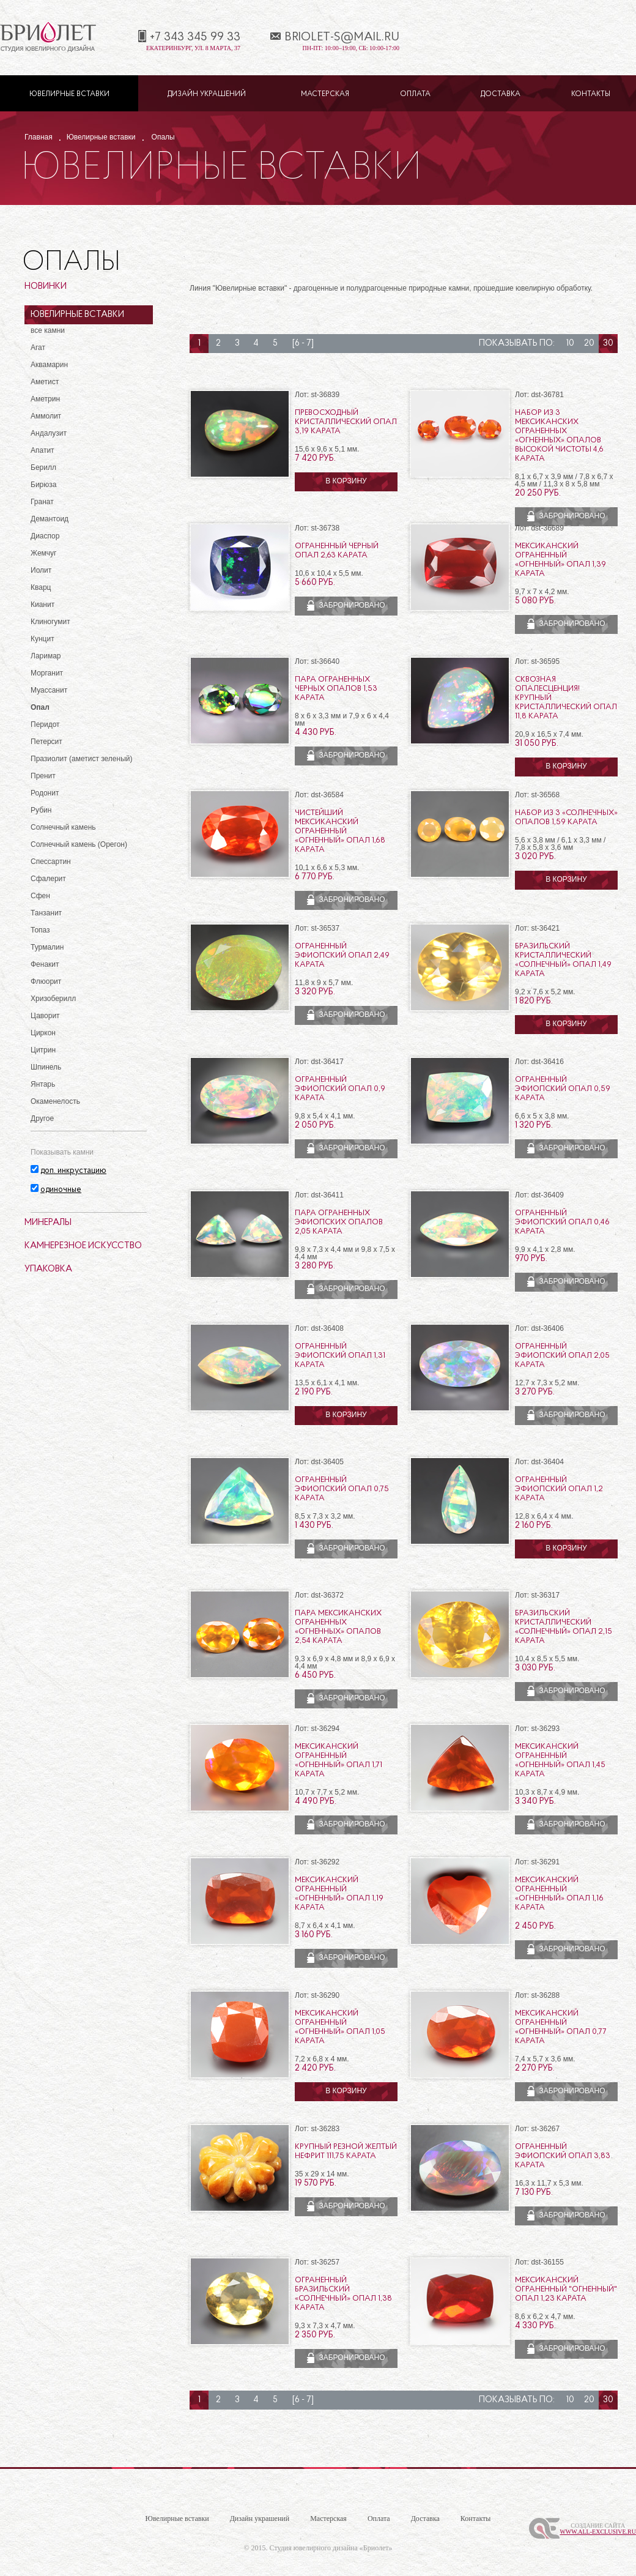  I want to click on Празиолит (аметист зеленый), so click(81, 758).